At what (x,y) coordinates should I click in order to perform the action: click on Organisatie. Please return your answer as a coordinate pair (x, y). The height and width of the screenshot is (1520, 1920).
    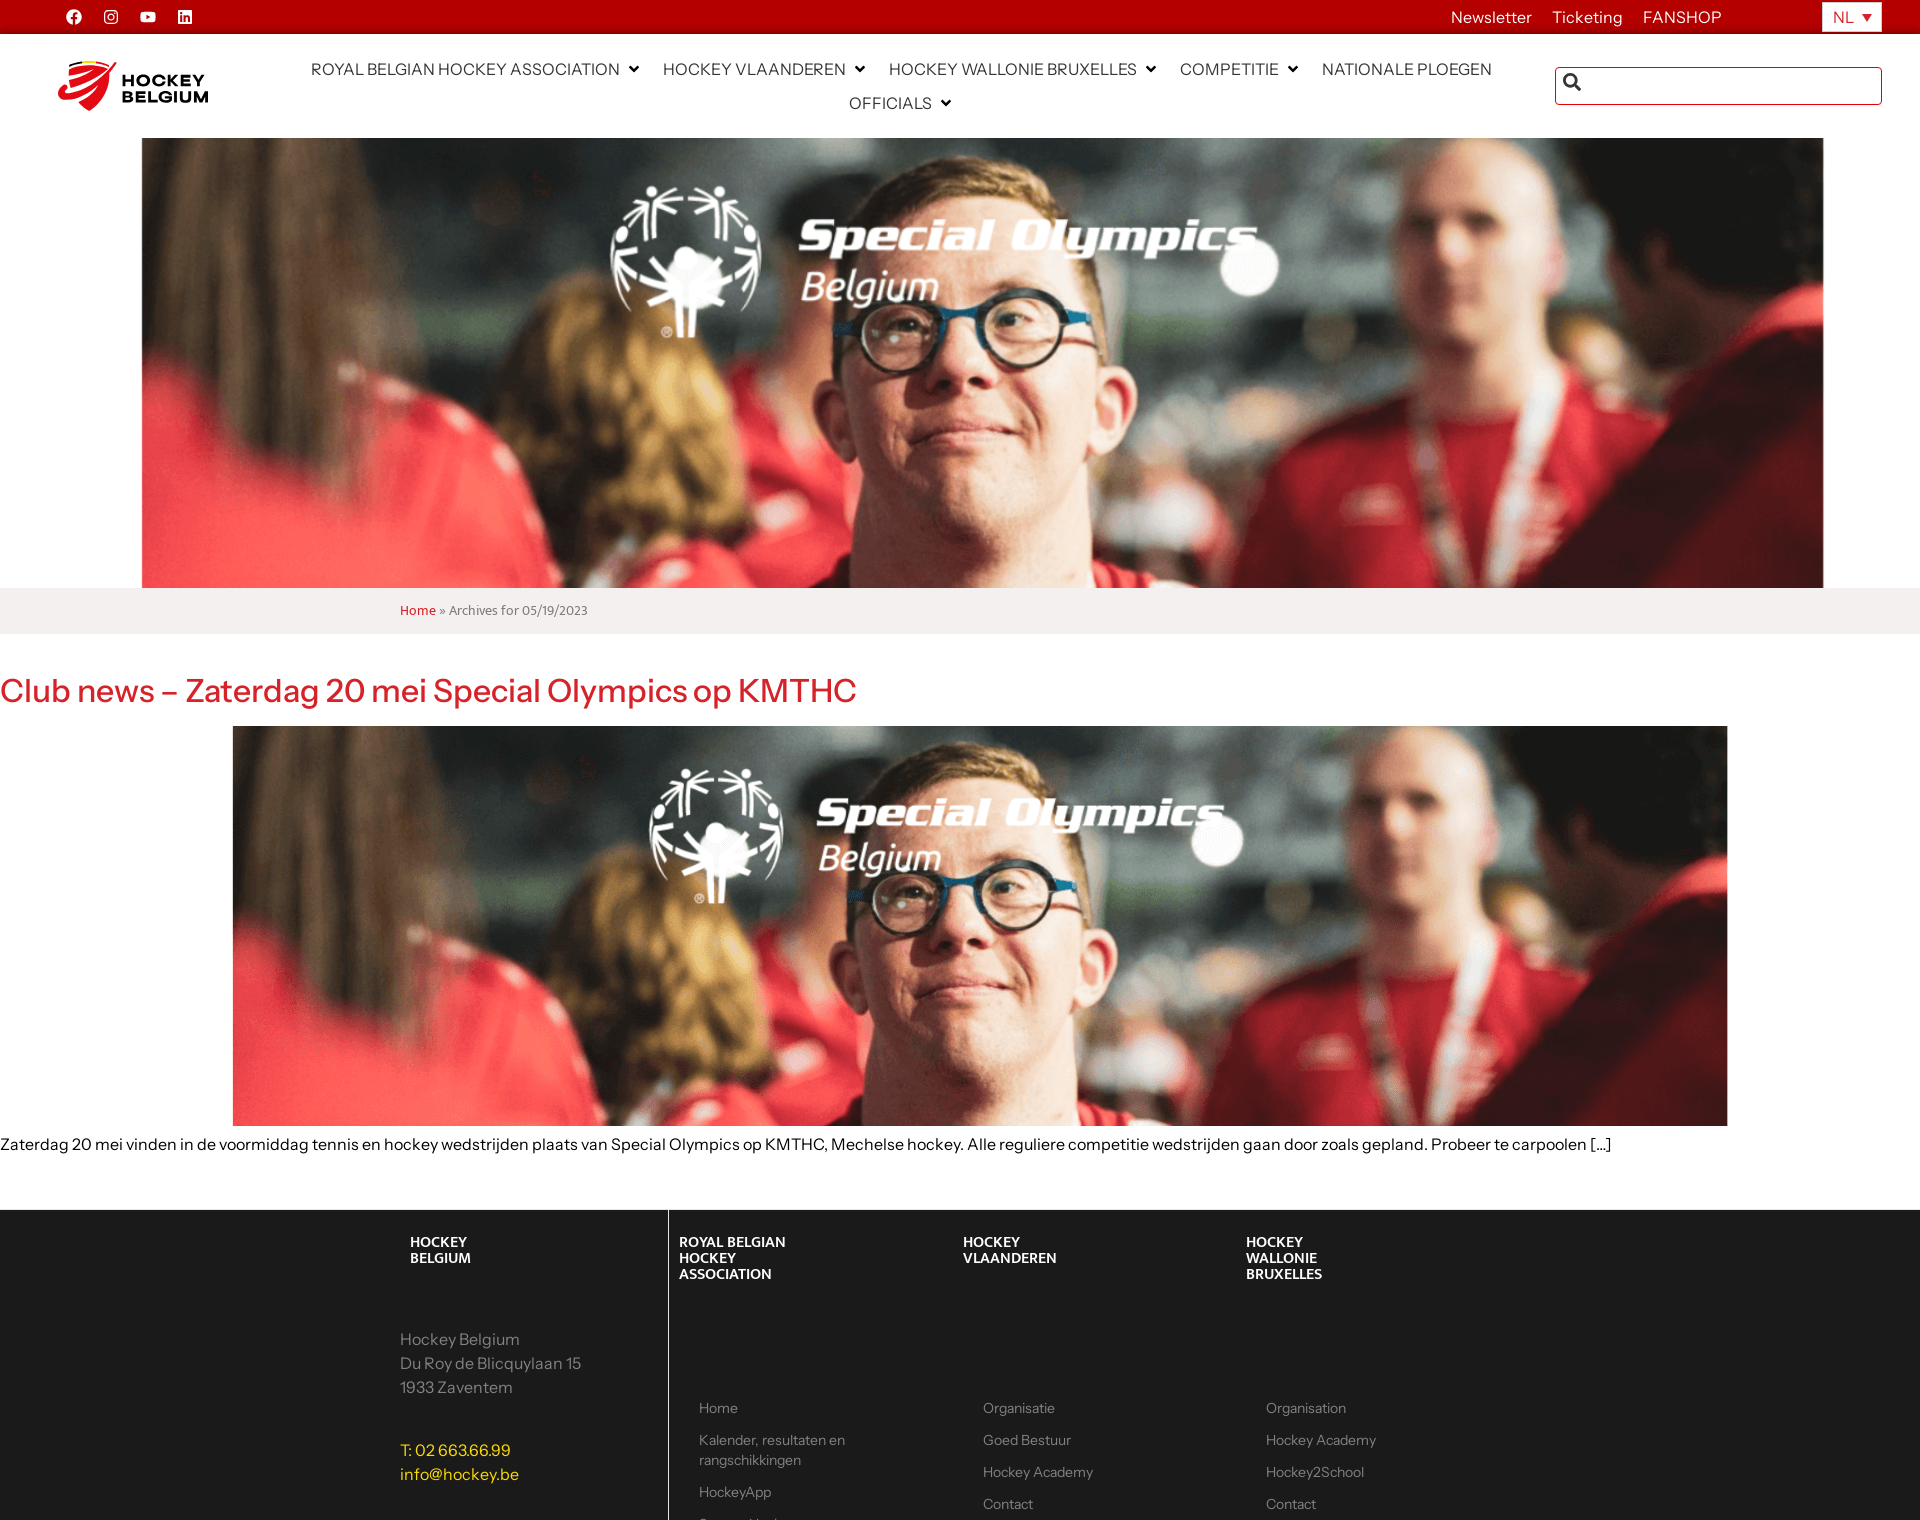
    Looking at the image, I should click on (1019, 1408).